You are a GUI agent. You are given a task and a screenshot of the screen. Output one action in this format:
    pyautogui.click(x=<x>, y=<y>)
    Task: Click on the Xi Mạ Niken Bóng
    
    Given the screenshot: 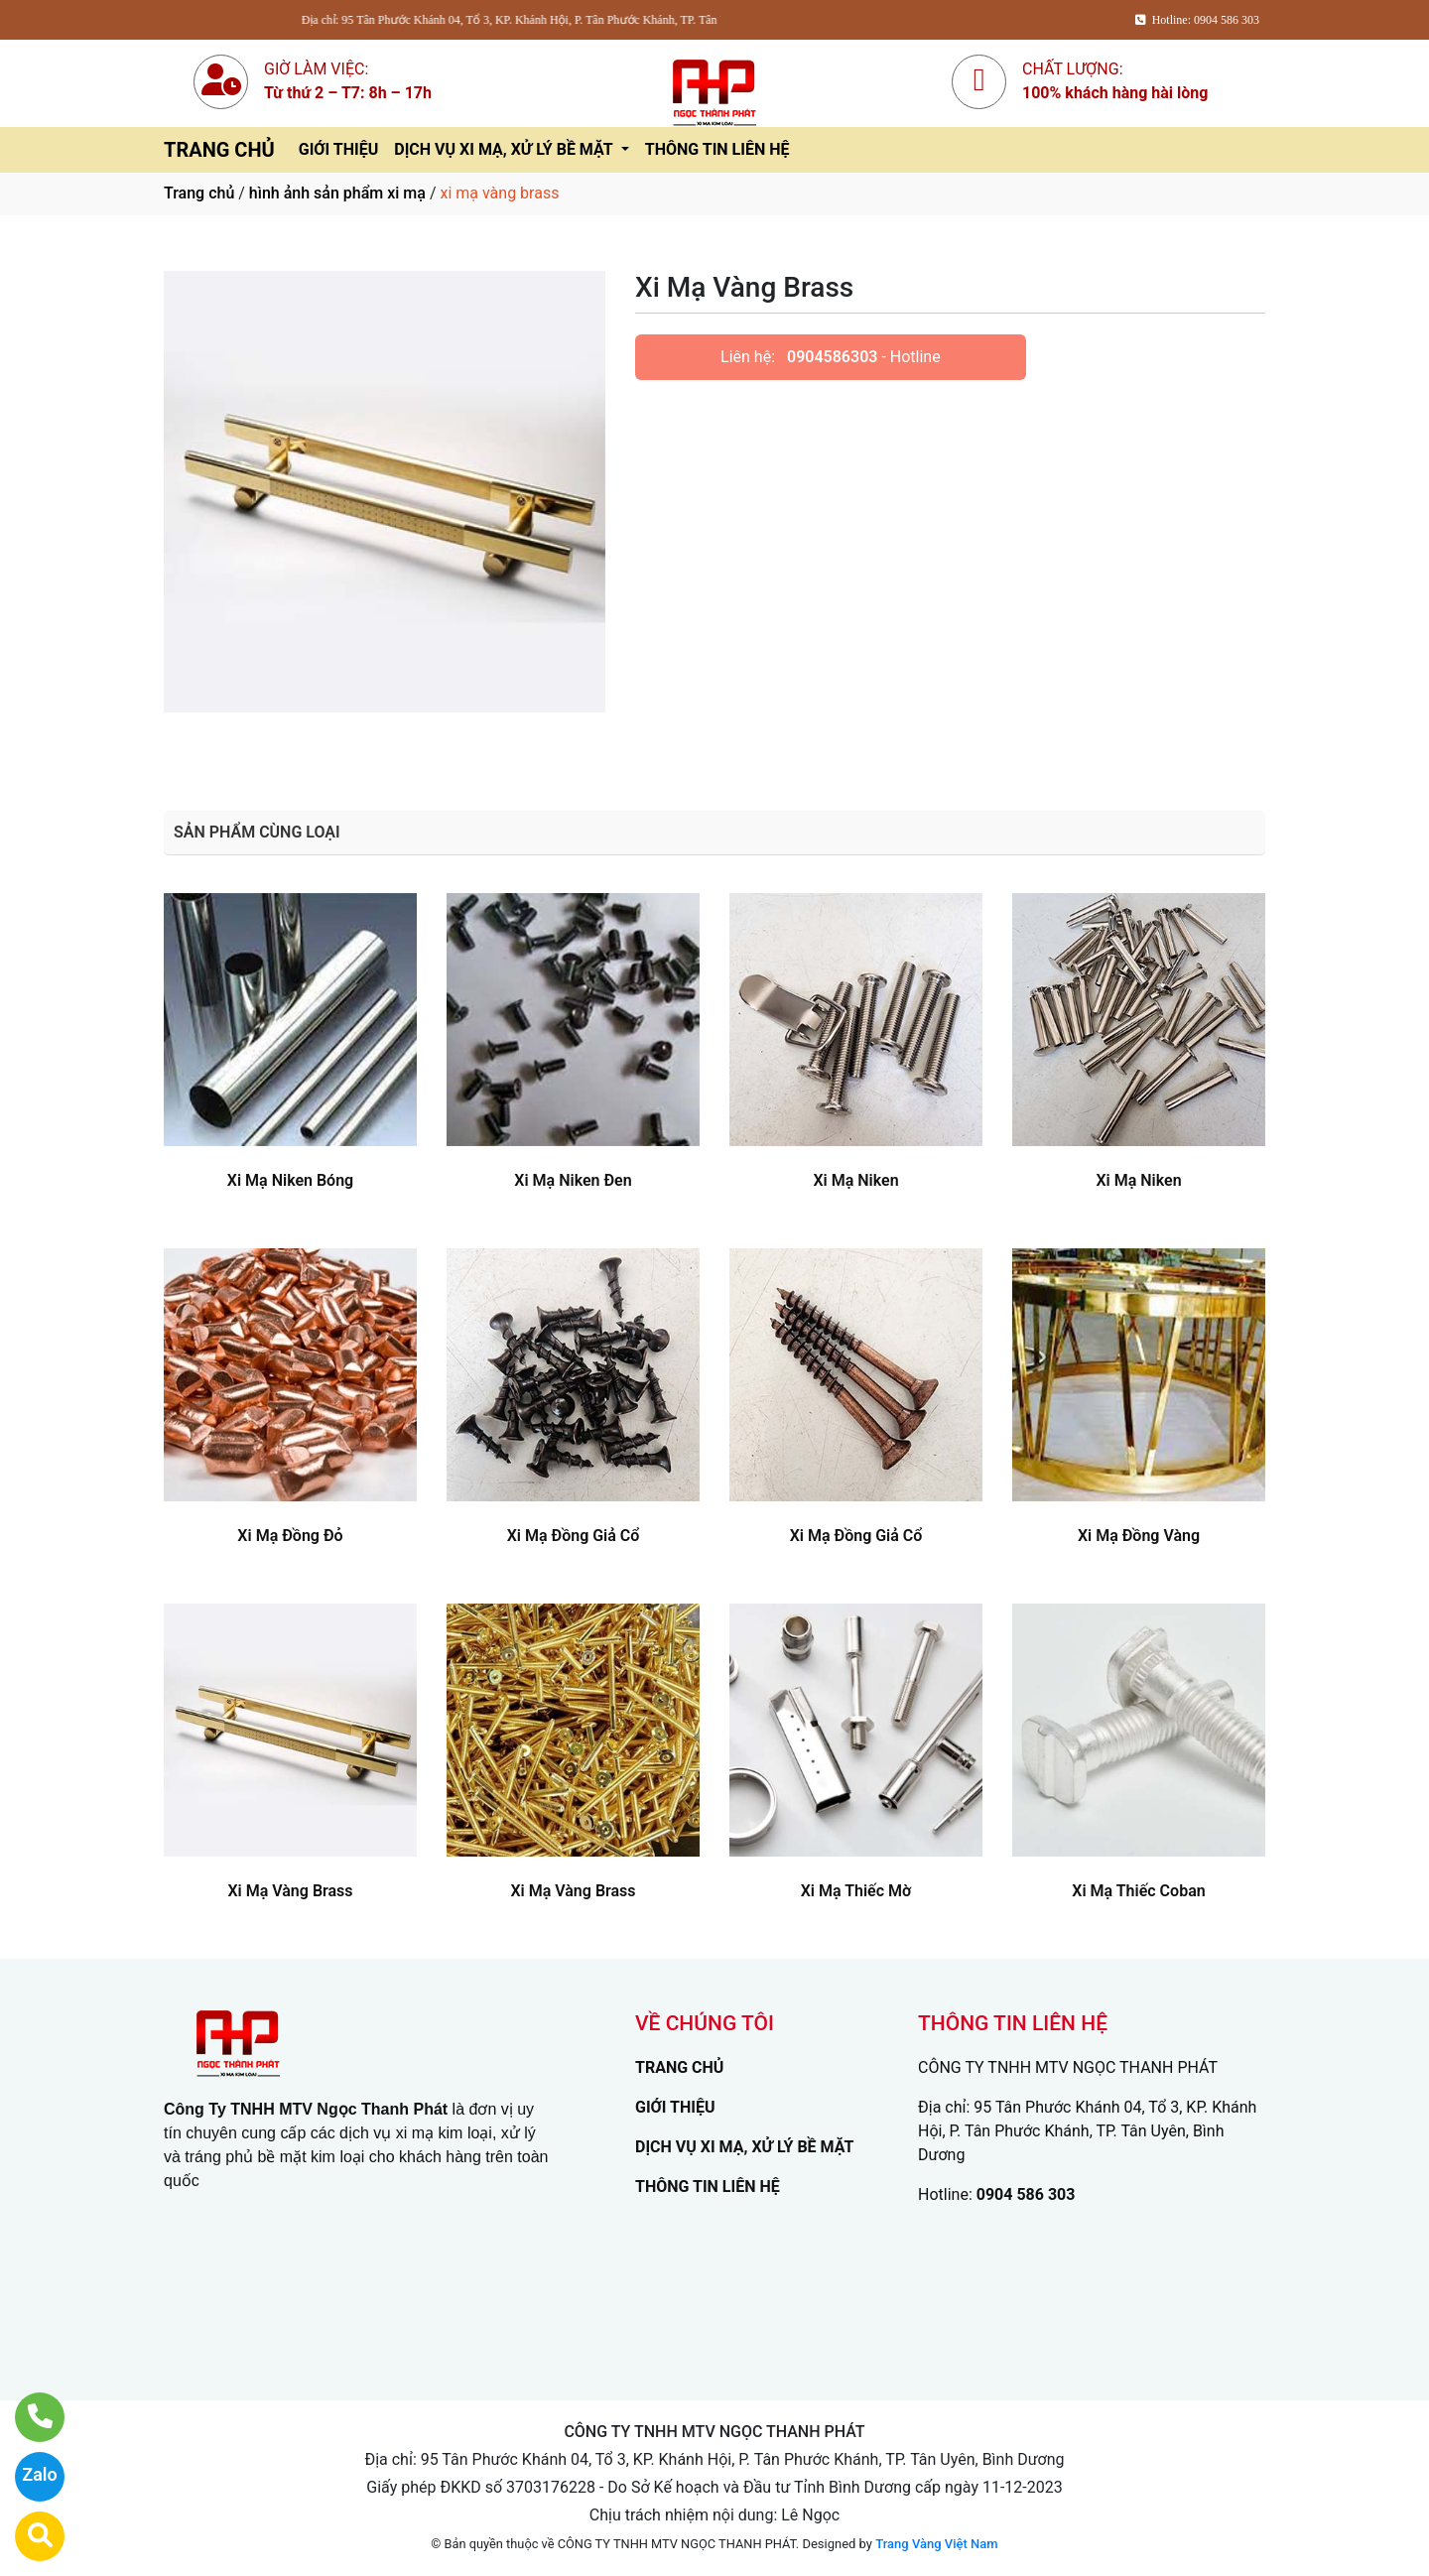 What is the action you would take?
    pyautogui.click(x=290, y=1180)
    